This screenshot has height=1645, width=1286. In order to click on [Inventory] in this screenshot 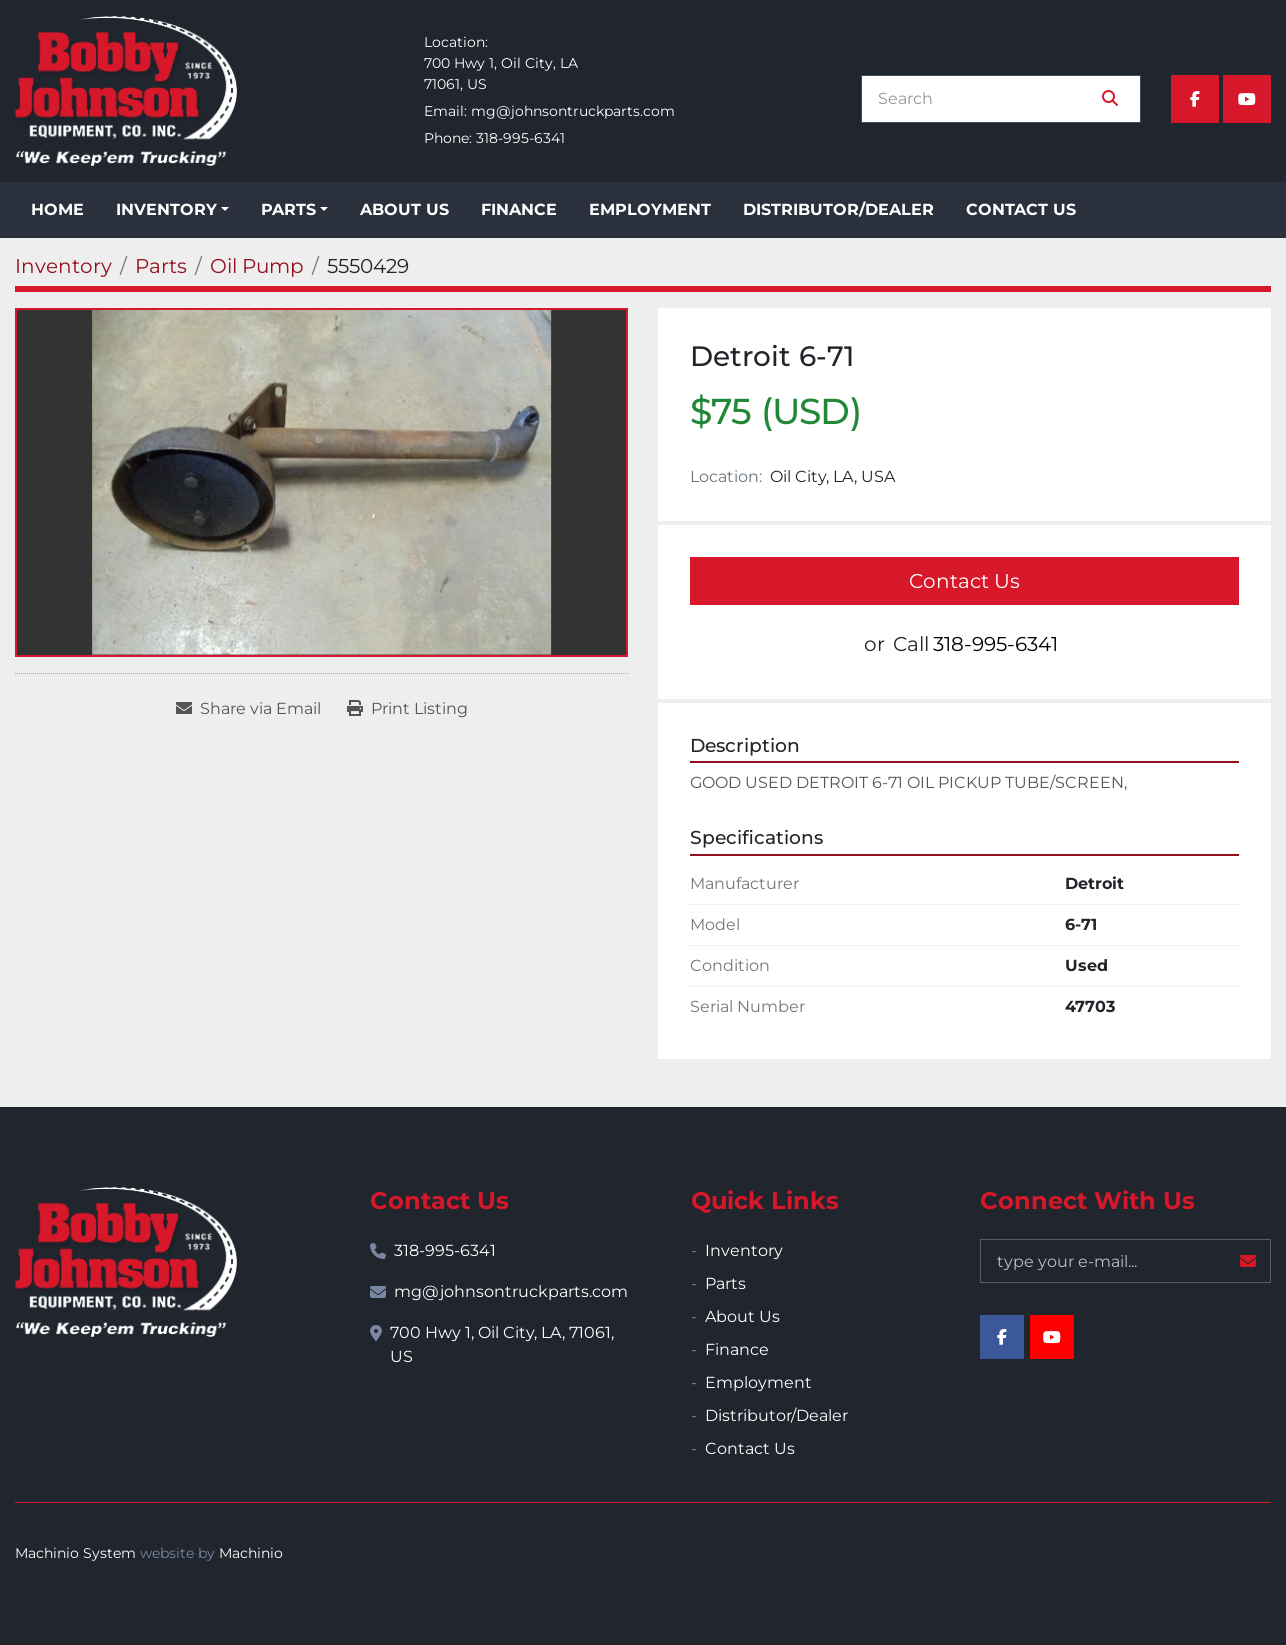, I will do `click(63, 266)`.